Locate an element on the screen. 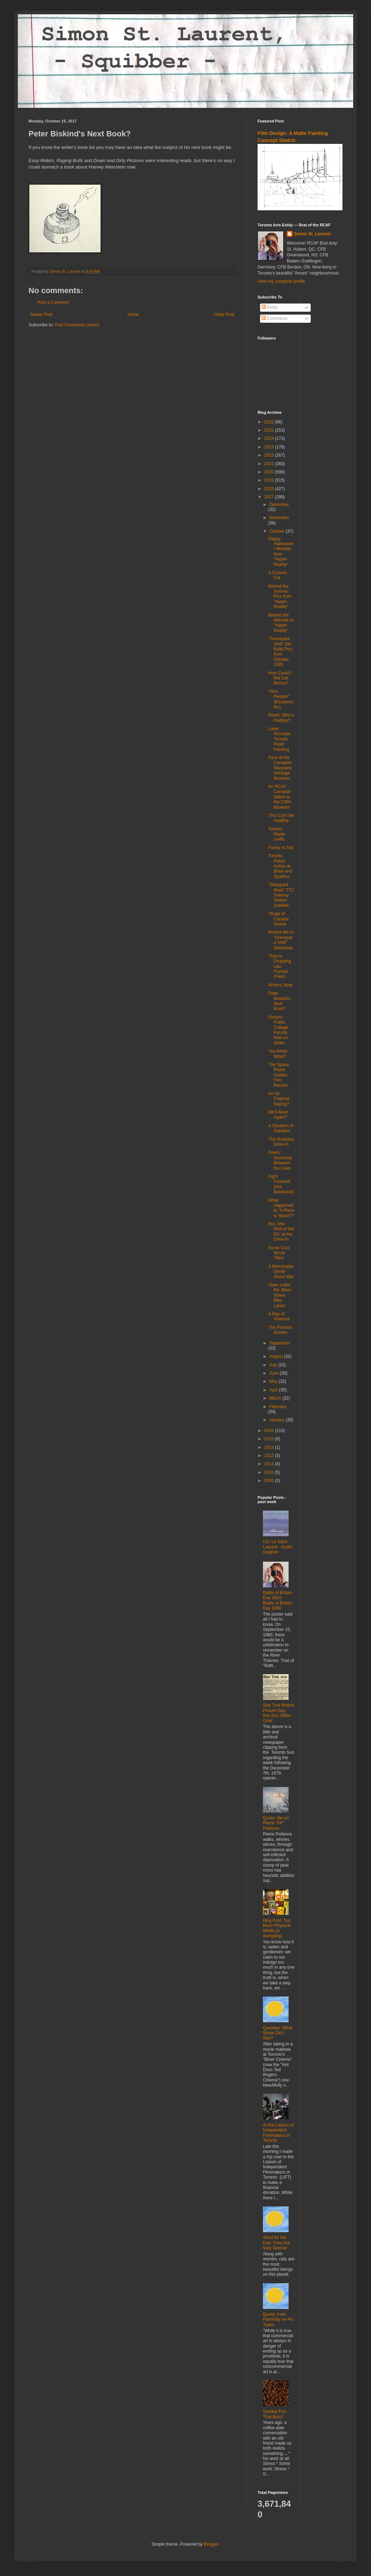  Simon St. Laurent is located at coordinates (312, 233).